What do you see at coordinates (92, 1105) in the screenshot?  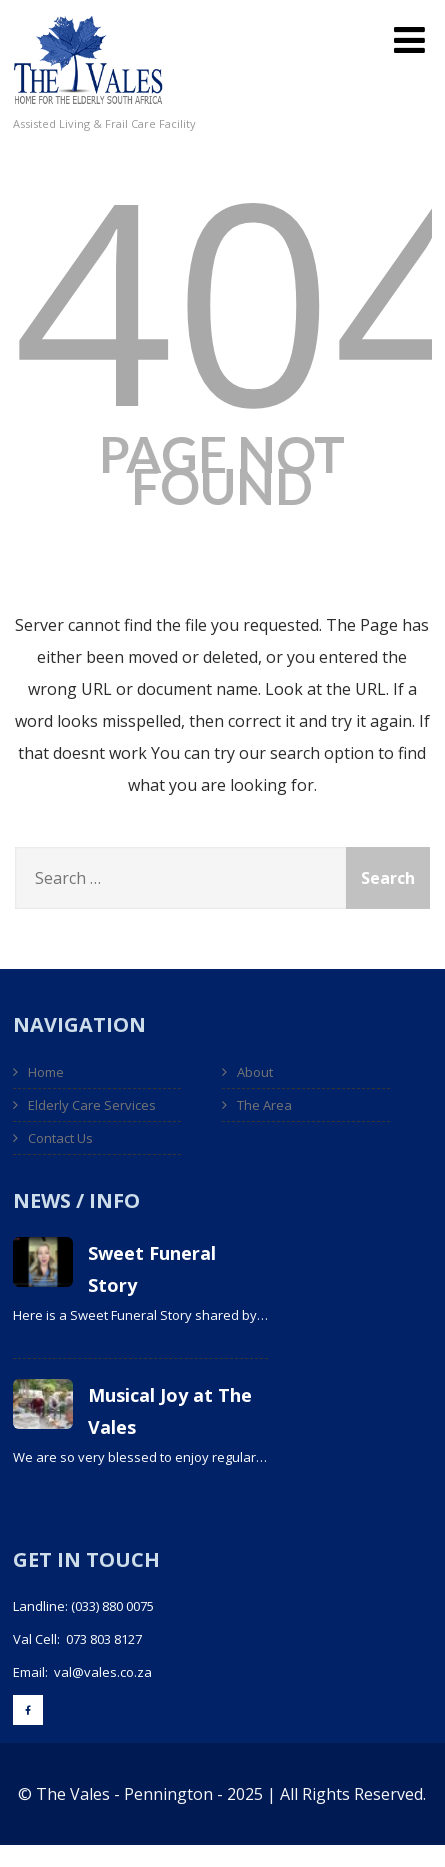 I see `Elderly Care Services` at bounding box center [92, 1105].